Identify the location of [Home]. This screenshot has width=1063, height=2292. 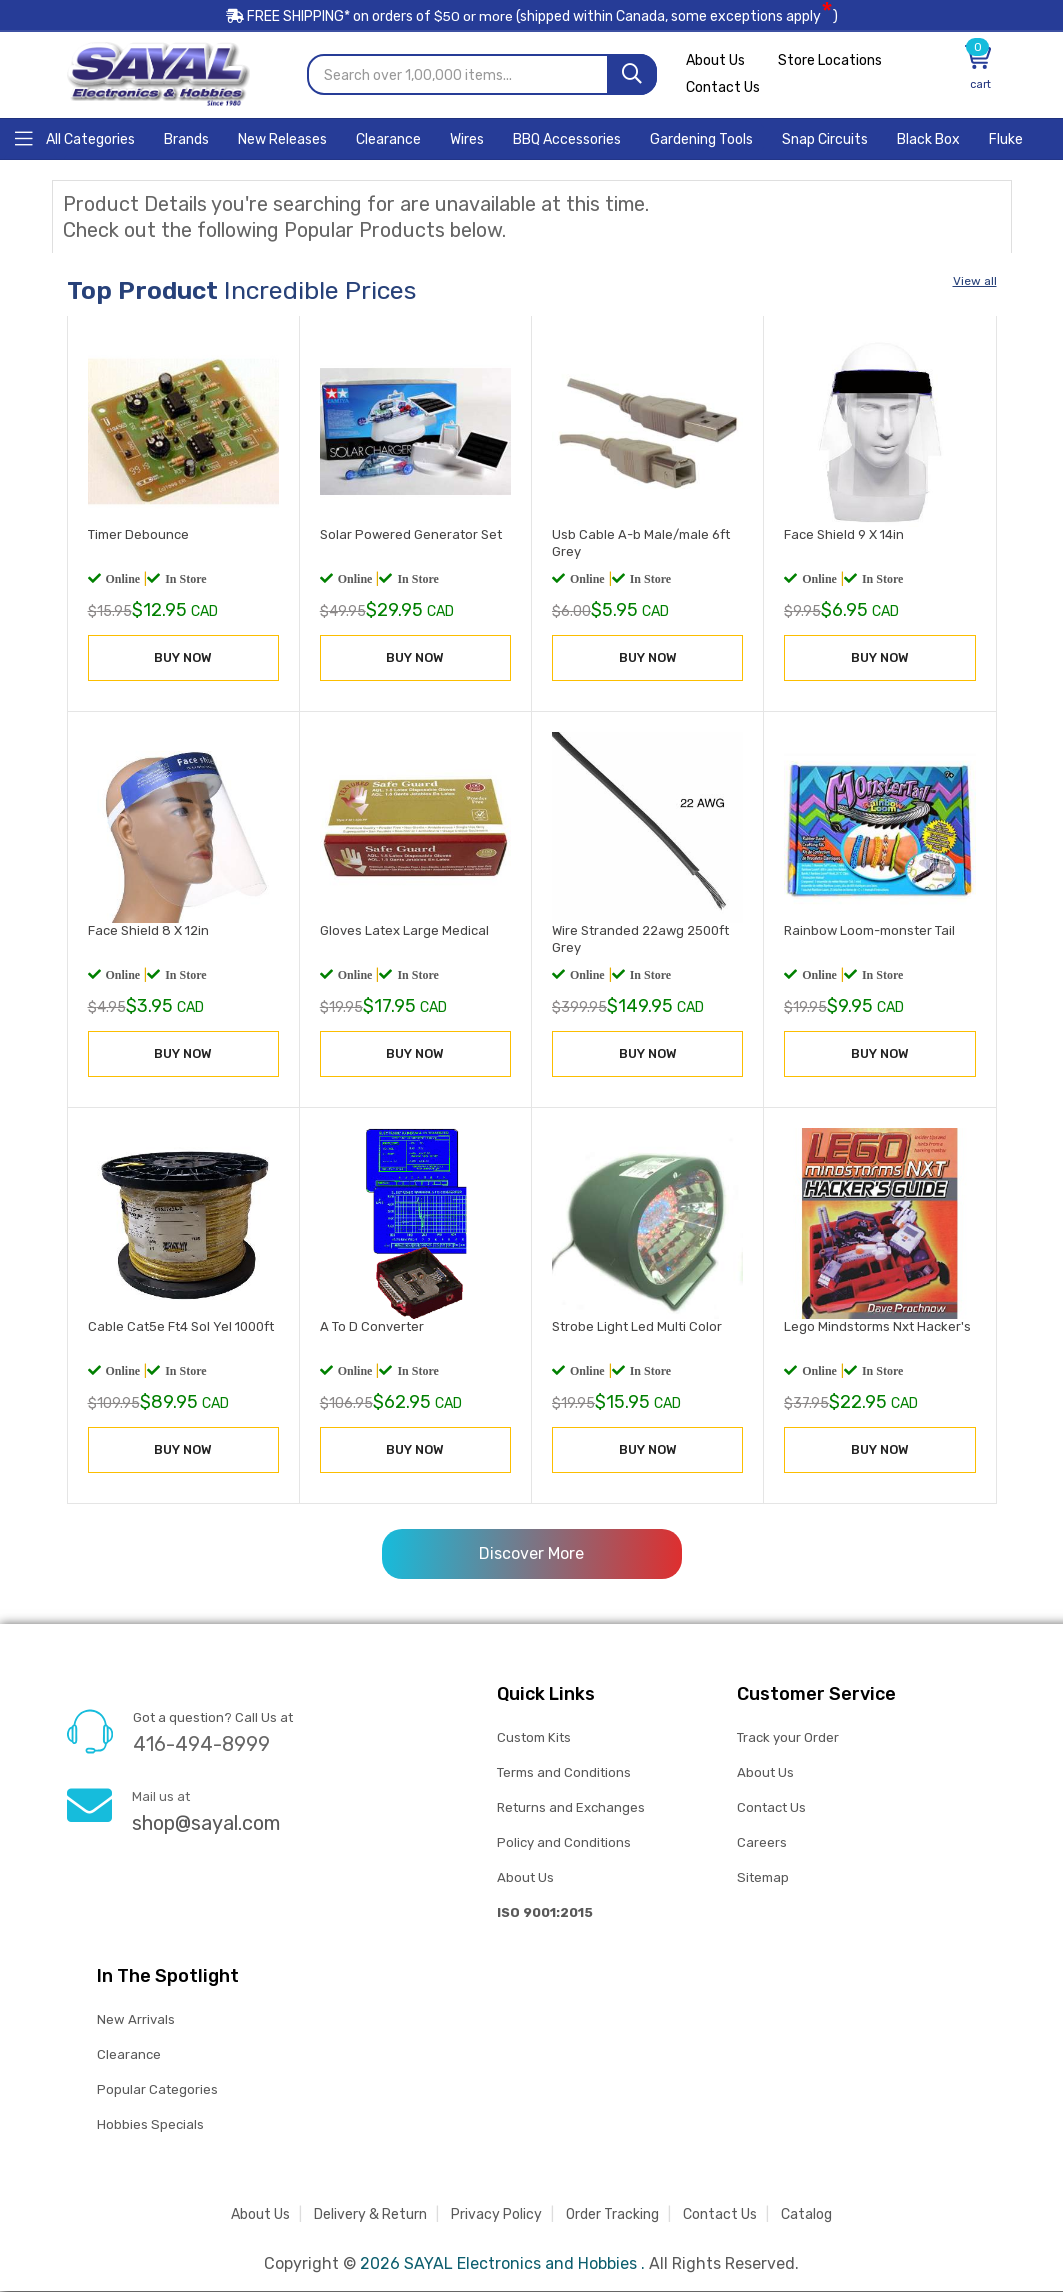
(75, 138).